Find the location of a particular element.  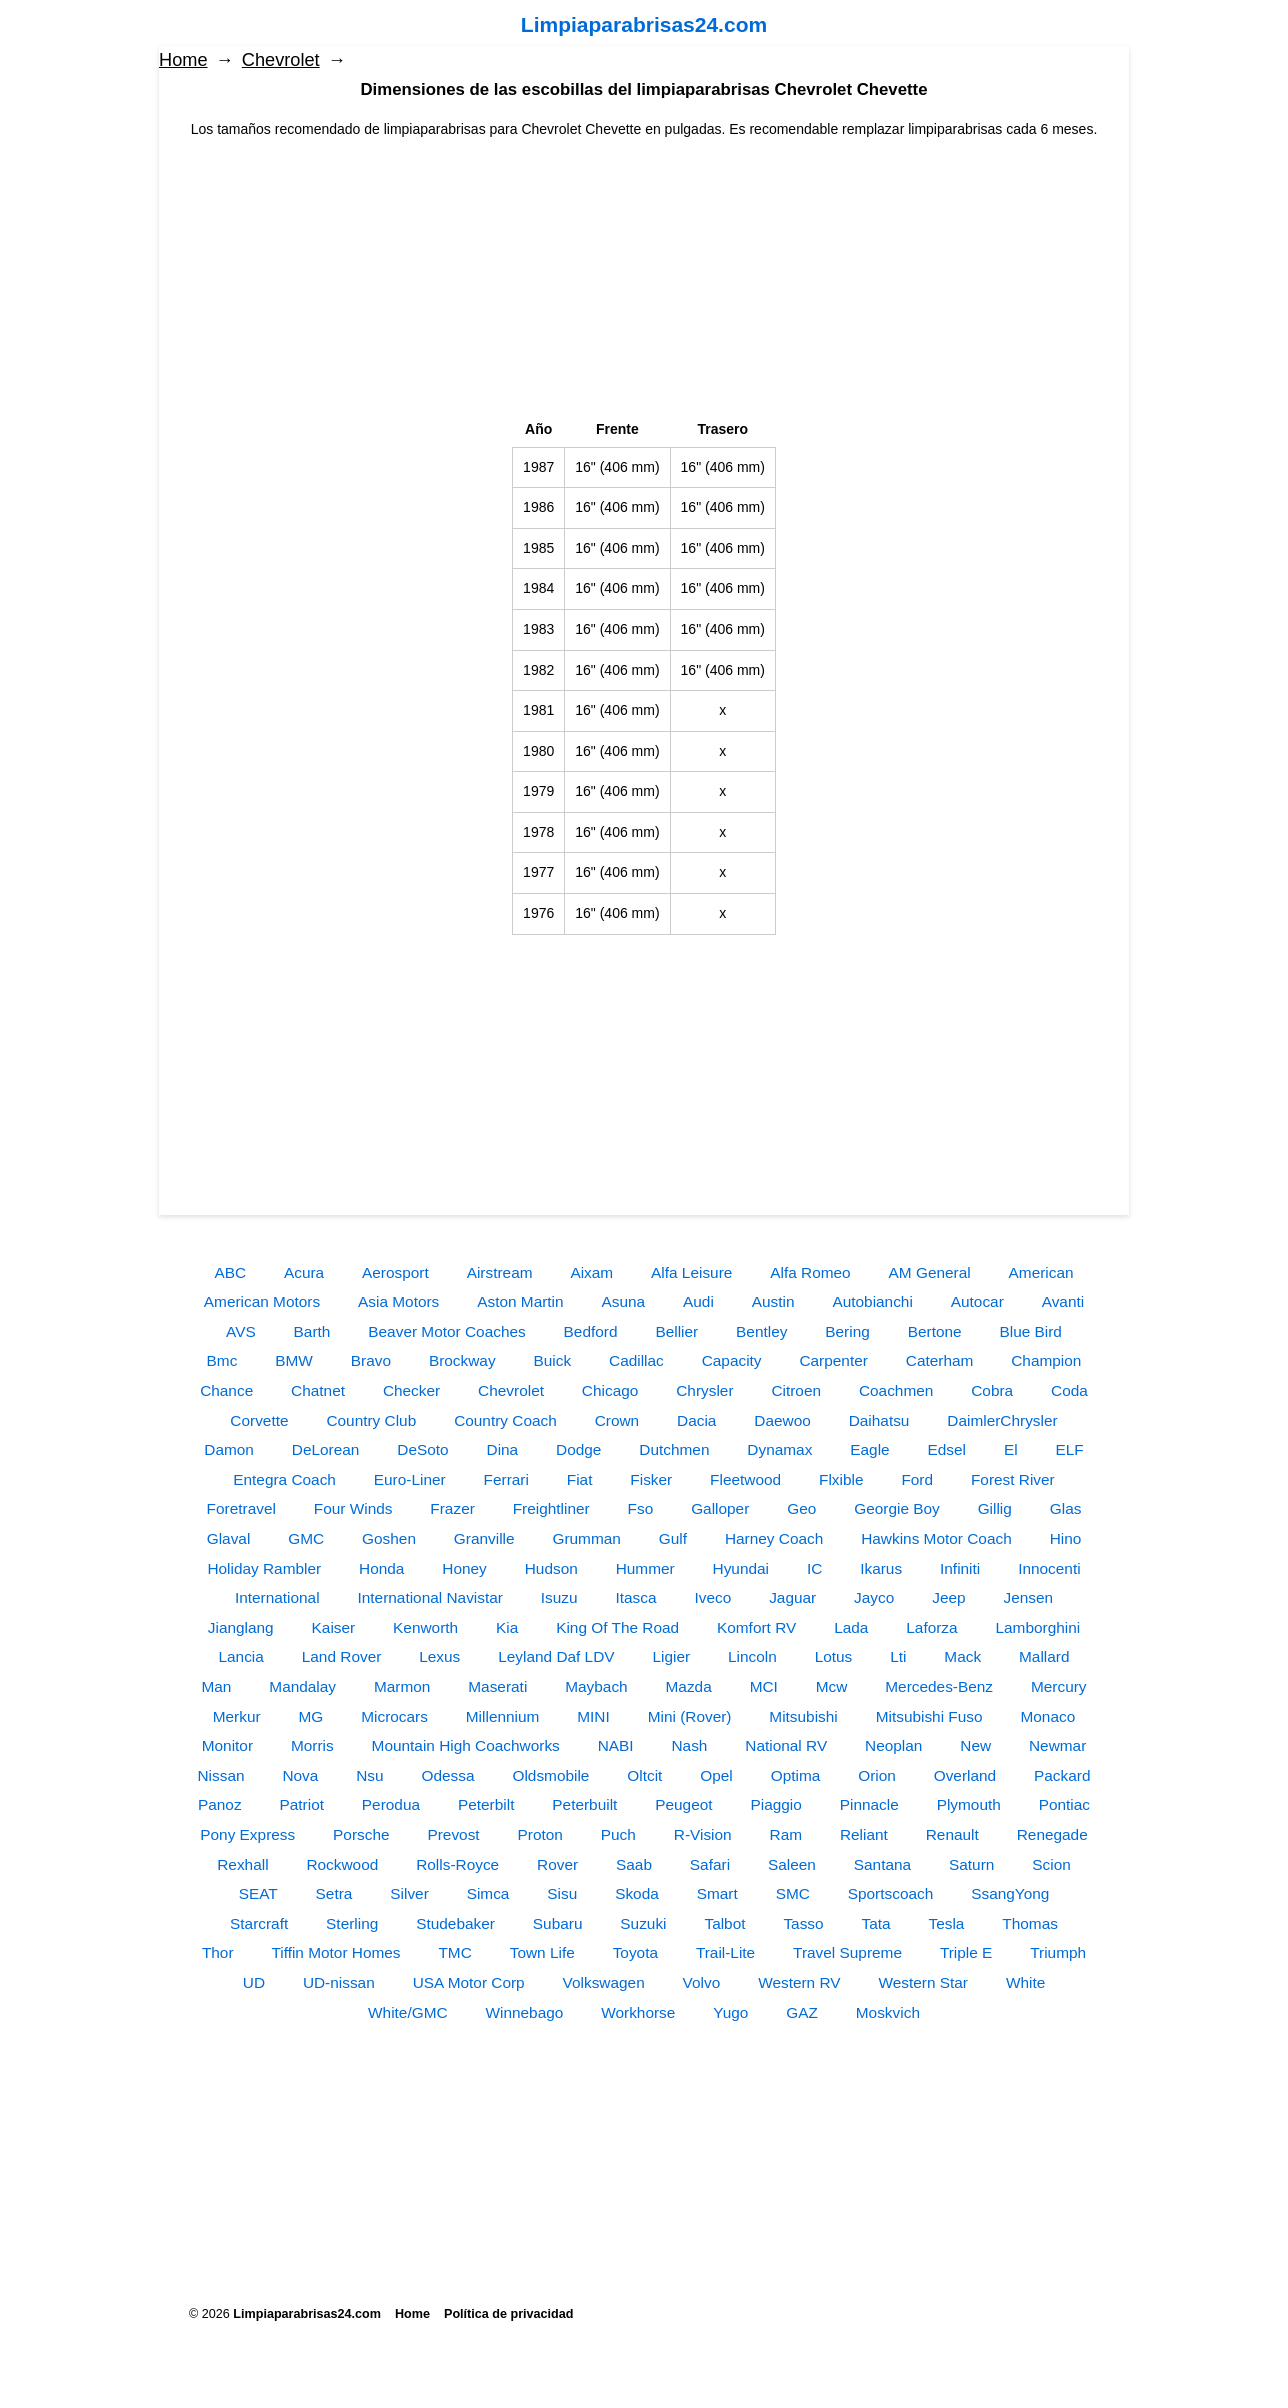

Man is located at coordinates (216, 1686).